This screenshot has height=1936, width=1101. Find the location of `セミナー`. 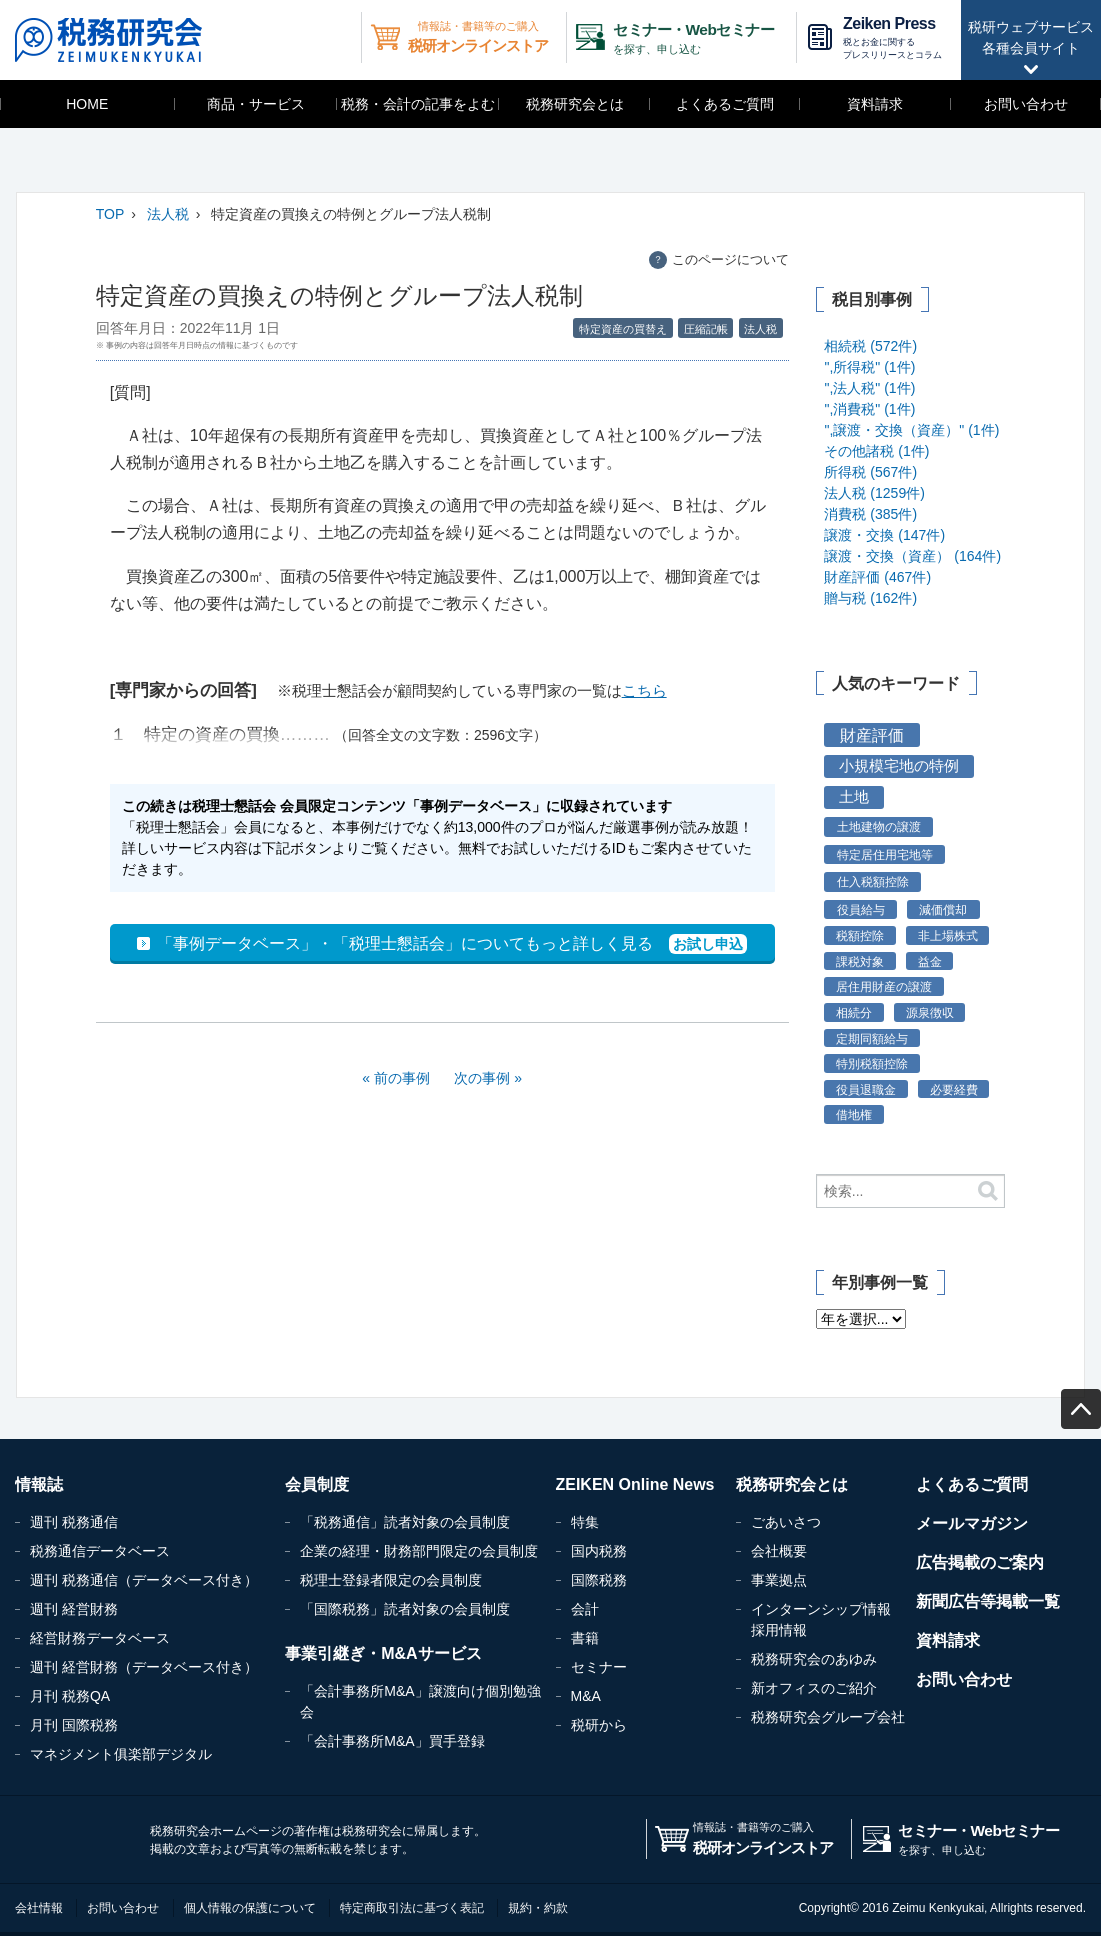

セミナー is located at coordinates (599, 1667).